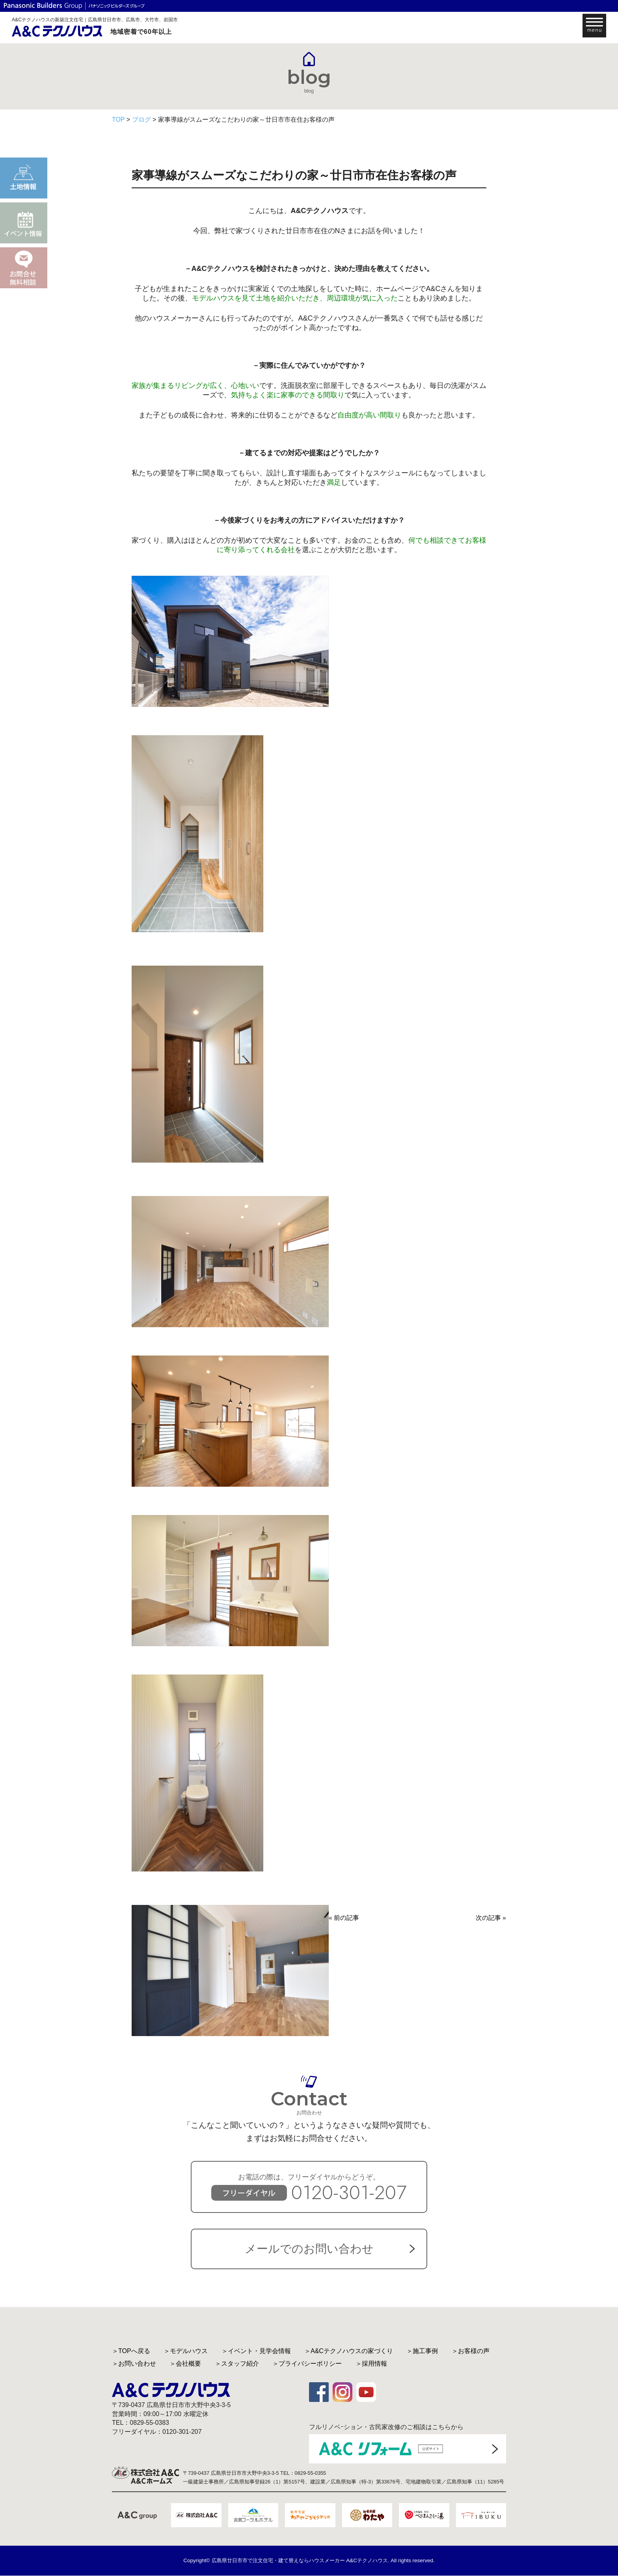  What do you see at coordinates (237, 2363) in the screenshot?
I see `＞スタッフ紹介` at bounding box center [237, 2363].